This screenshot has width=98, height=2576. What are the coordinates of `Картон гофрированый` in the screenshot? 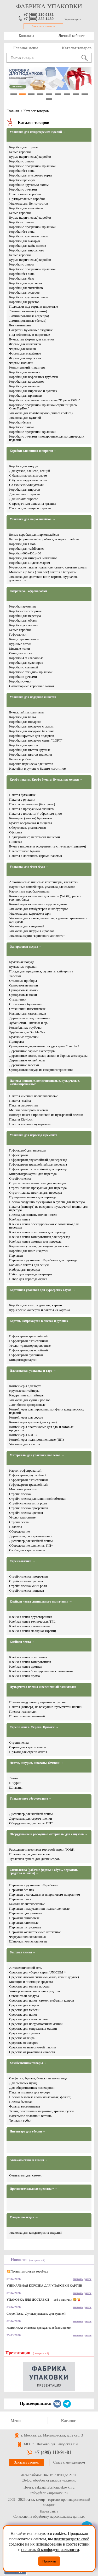 It's located at (25, 1470).